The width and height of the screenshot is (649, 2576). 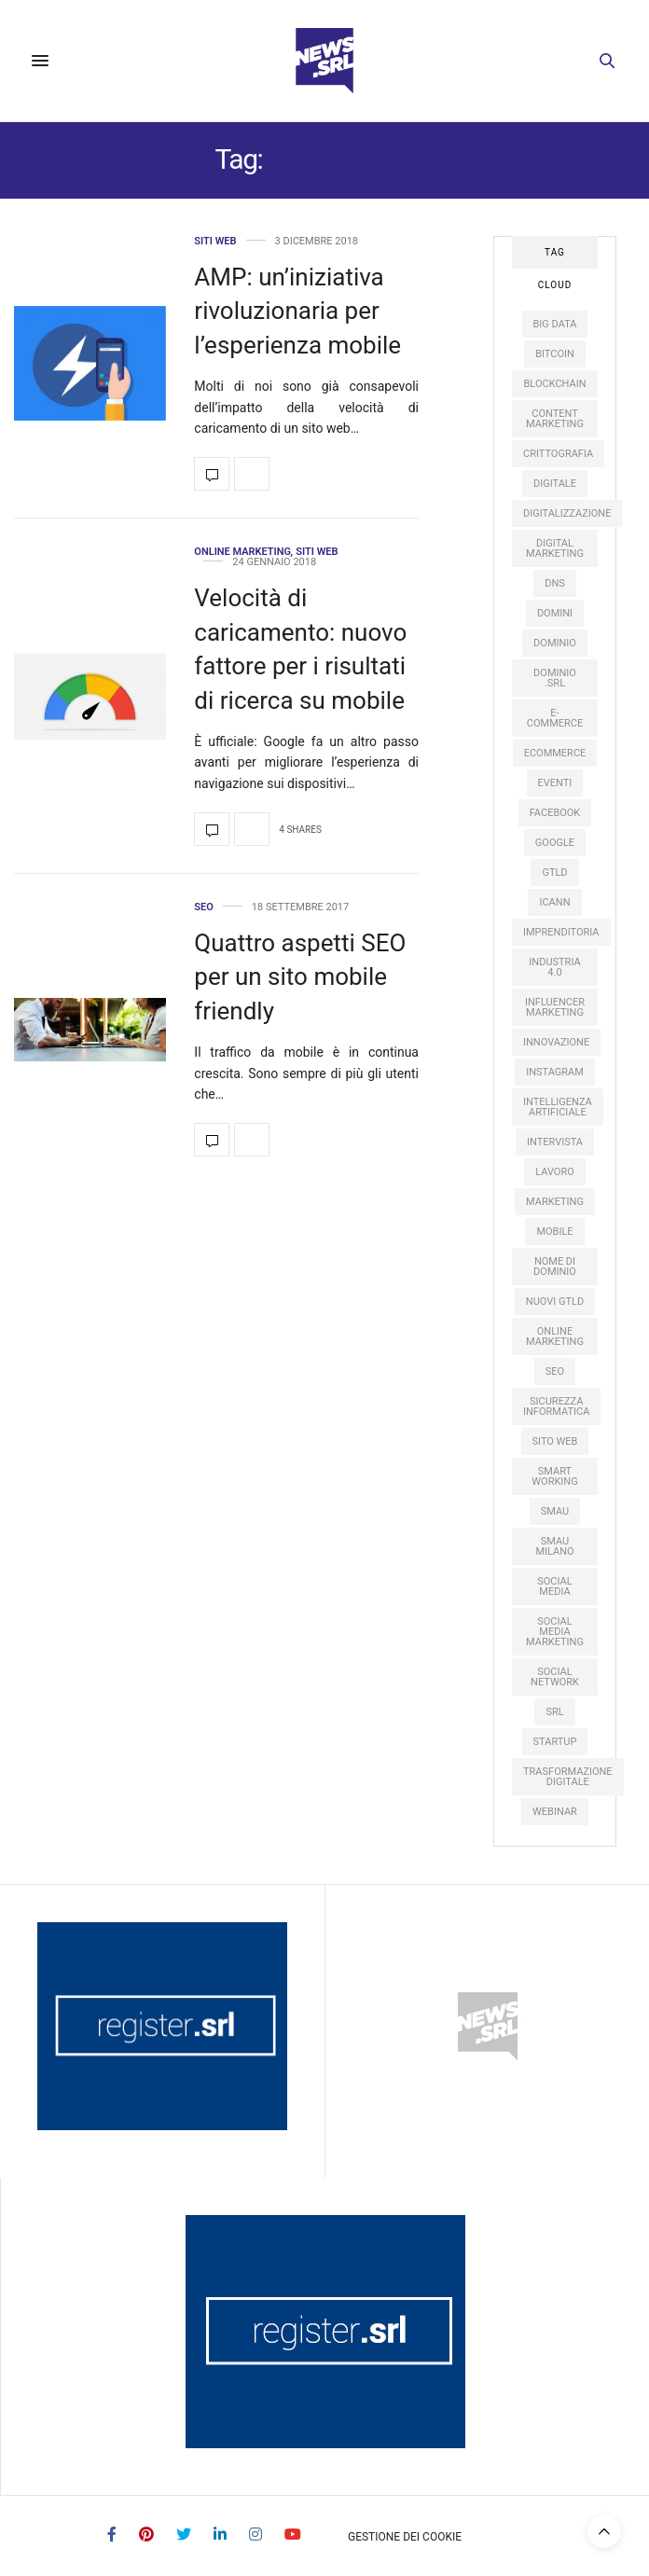 I want to click on startup, so click(x=555, y=1742).